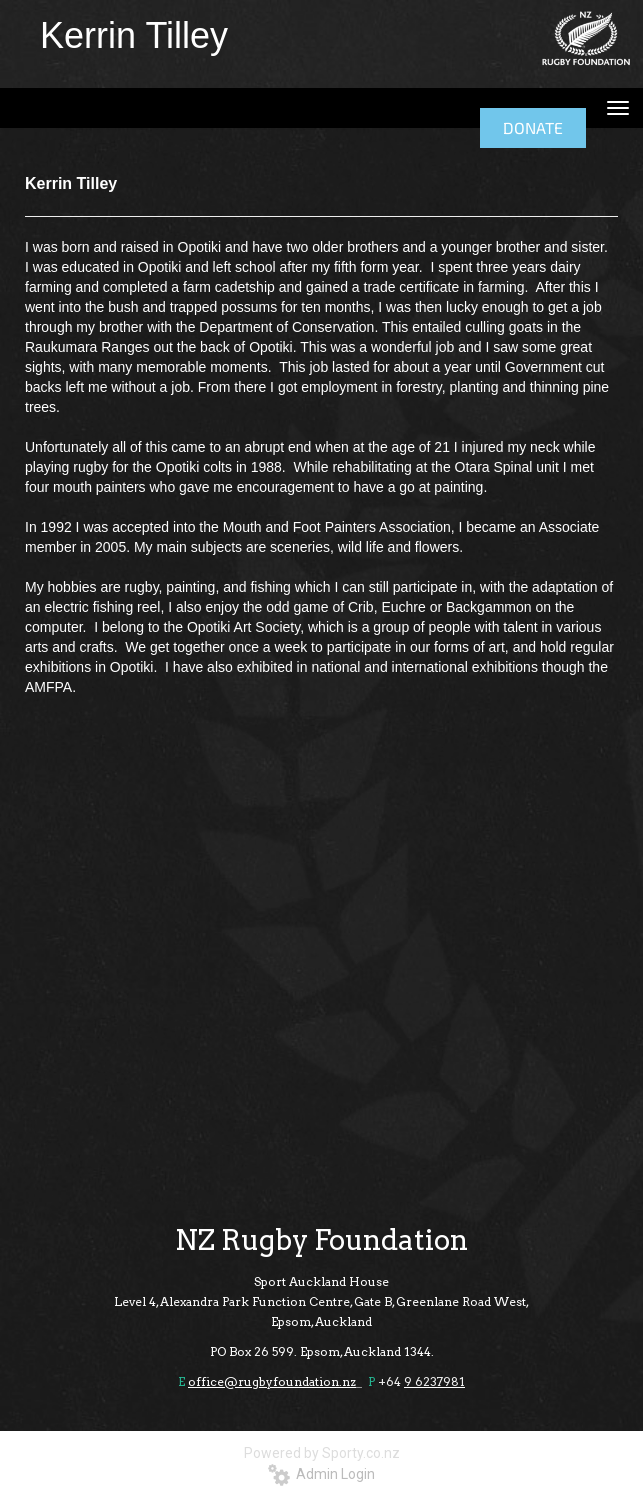 This screenshot has height=1496, width=643. What do you see at coordinates (322, 1453) in the screenshot?
I see `Powered by Sporty.co.nz` at bounding box center [322, 1453].